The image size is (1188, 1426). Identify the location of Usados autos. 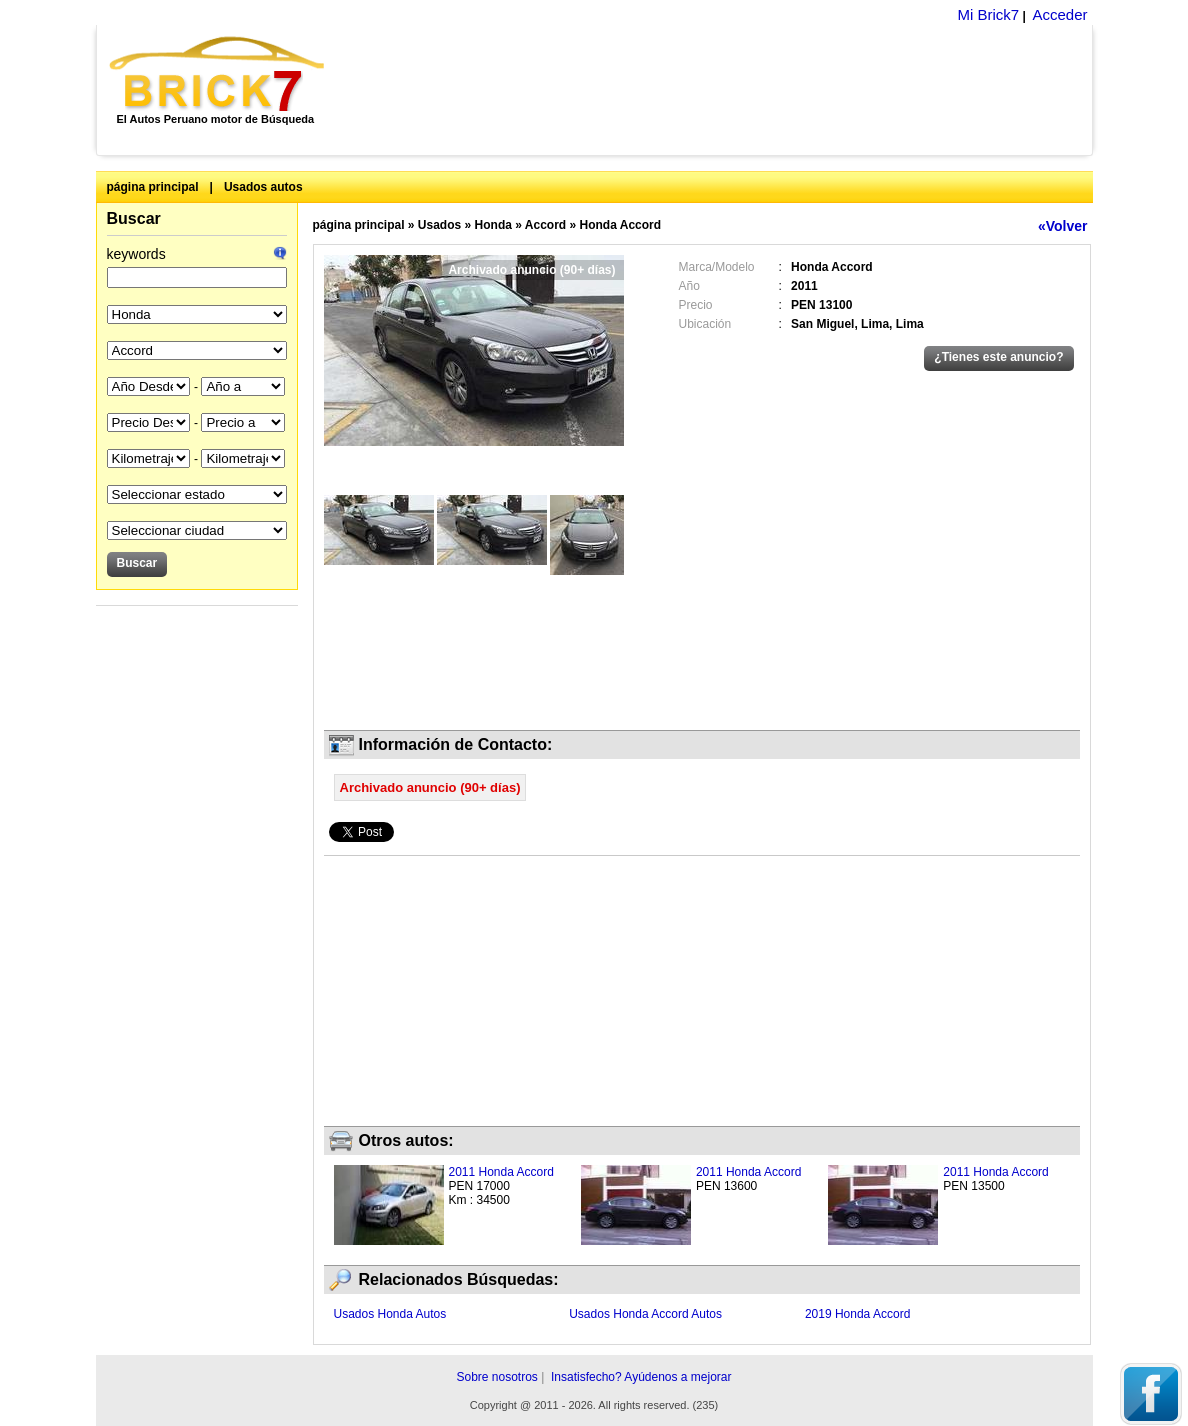
(263, 187).